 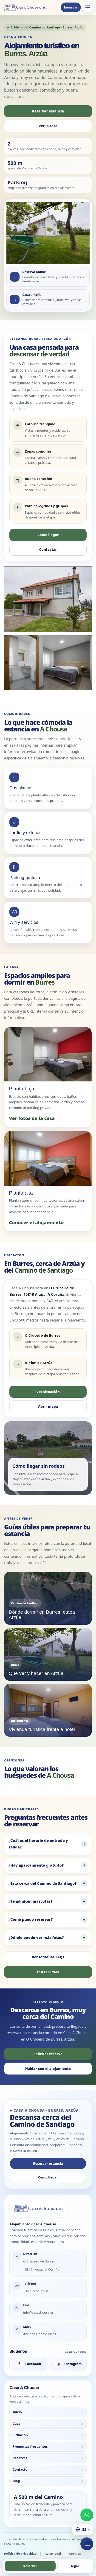 What do you see at coordinates (39, 2334) in the screenshot?
I see `Abrir en Google Maps` at bounding box center [39, 2334].